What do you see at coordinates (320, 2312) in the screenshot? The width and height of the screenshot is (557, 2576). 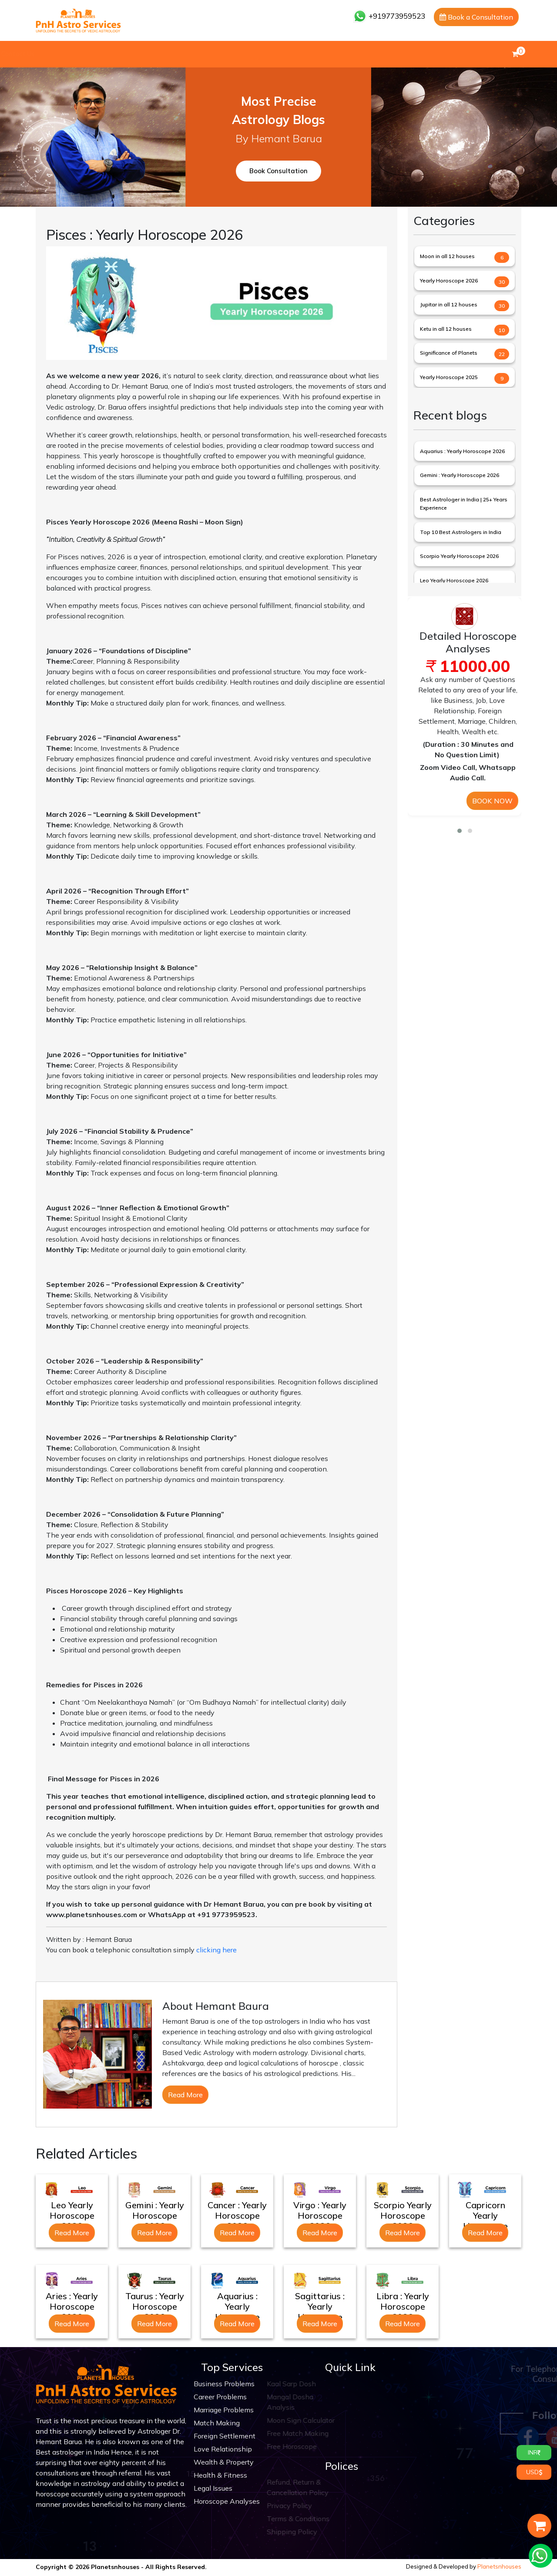 I see `Sagittarius : Yearly Horoscope 2026` at bounding box center [320, 2312].